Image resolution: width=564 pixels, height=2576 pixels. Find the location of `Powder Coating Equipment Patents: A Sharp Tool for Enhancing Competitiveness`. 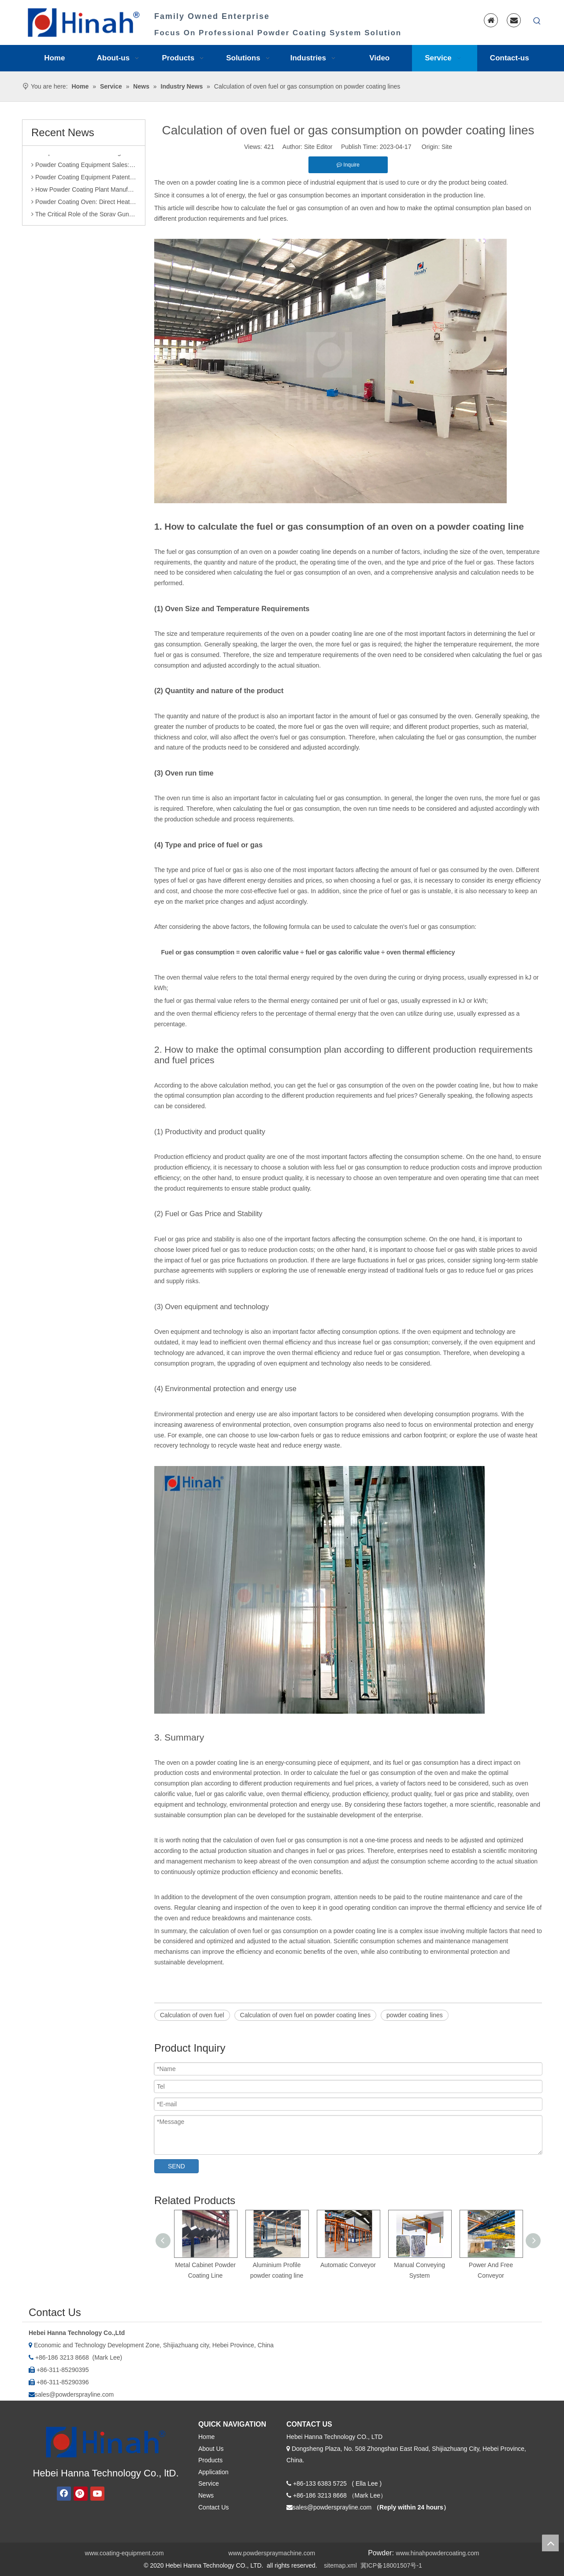

Powder Coating Equipment Patents: A Sharp Tool for Enhancing Competitiveness is located at coordinates (83, 179).